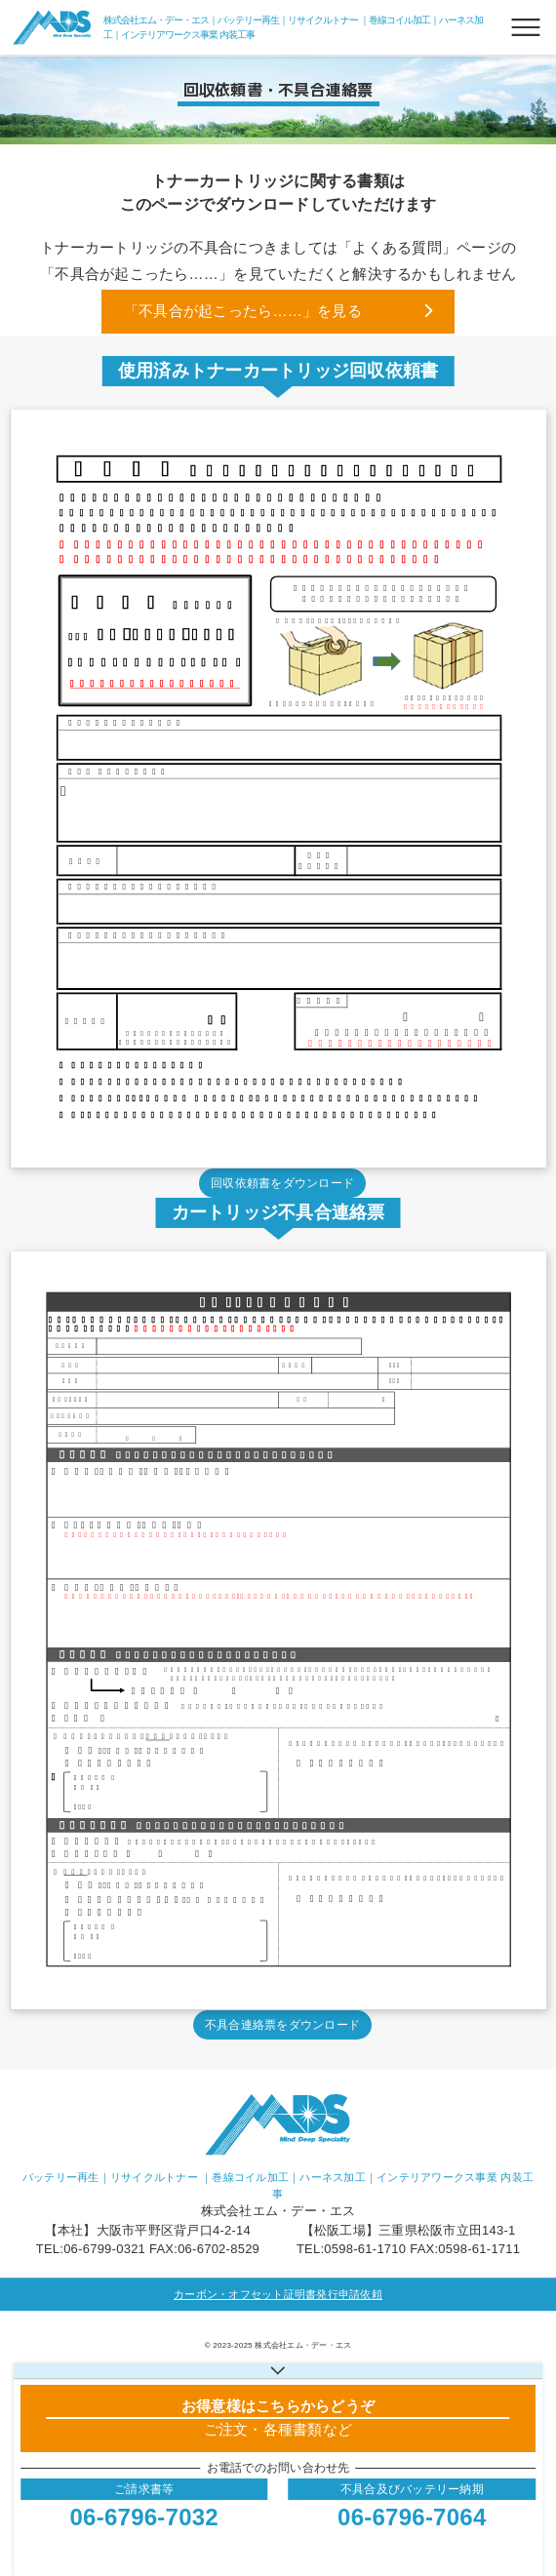 This screenshot has height=2576, width=556. What do you see at coordinates (412, 2517) in the screenshot?
I see `06-6796-7064` at bounding box center [412, 2517].